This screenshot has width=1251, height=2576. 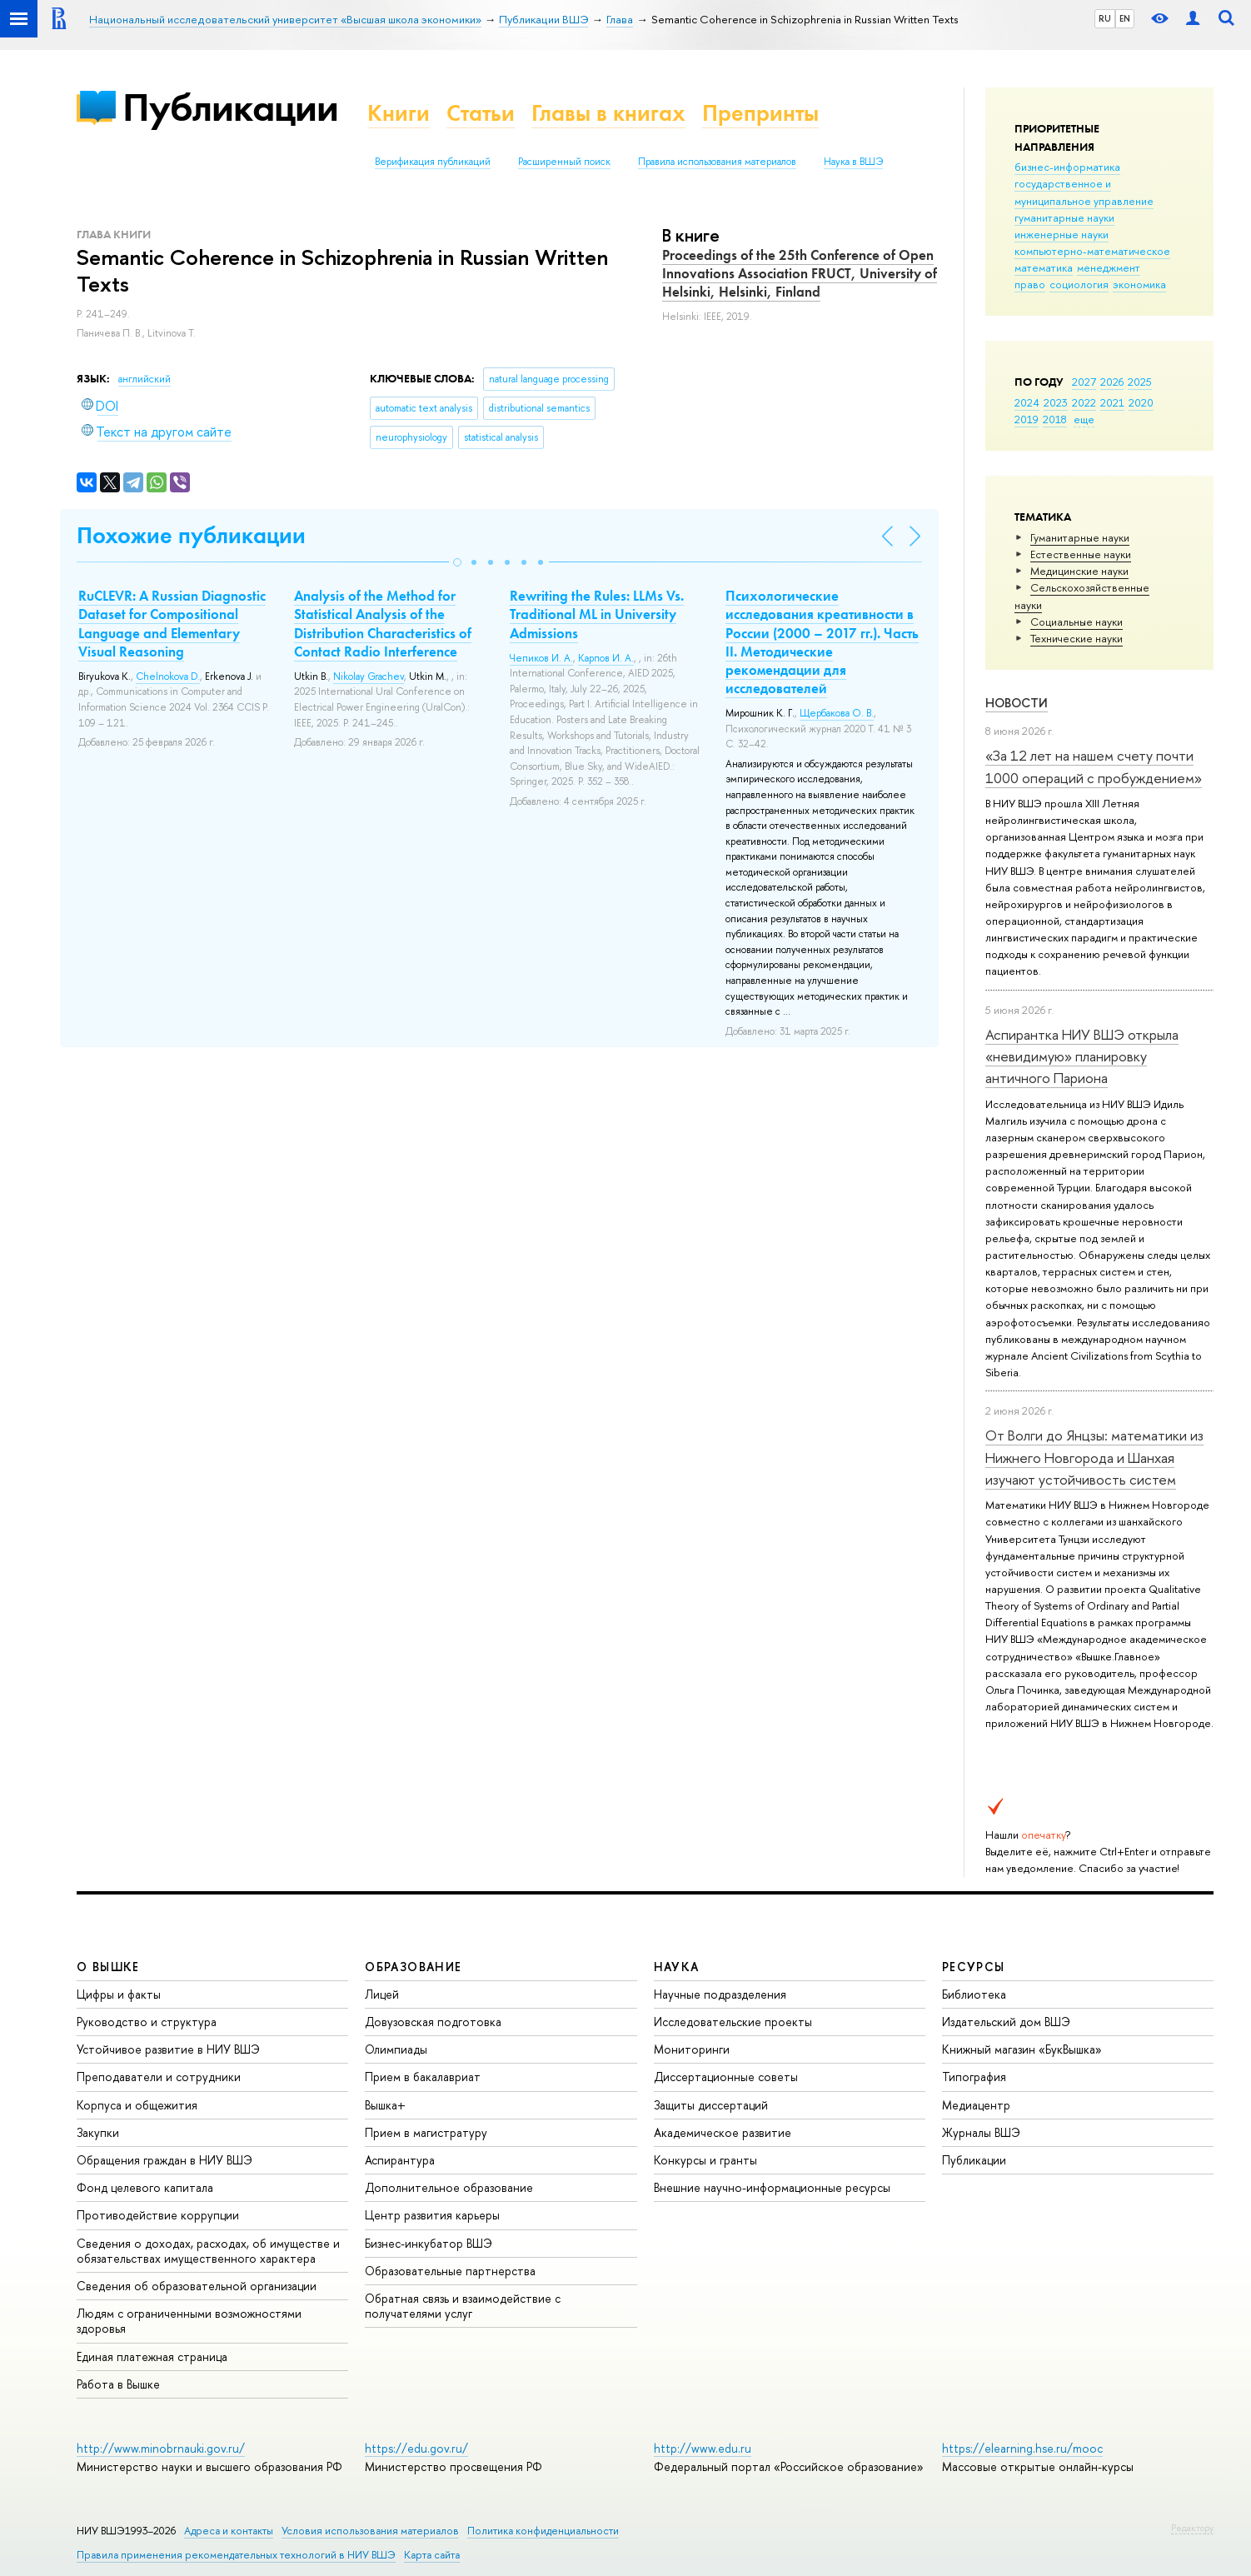 What do you see at coordinates (147, 2021) in the screenshot?
I see `Руководство и структура` at bounding box center [147, 2021].